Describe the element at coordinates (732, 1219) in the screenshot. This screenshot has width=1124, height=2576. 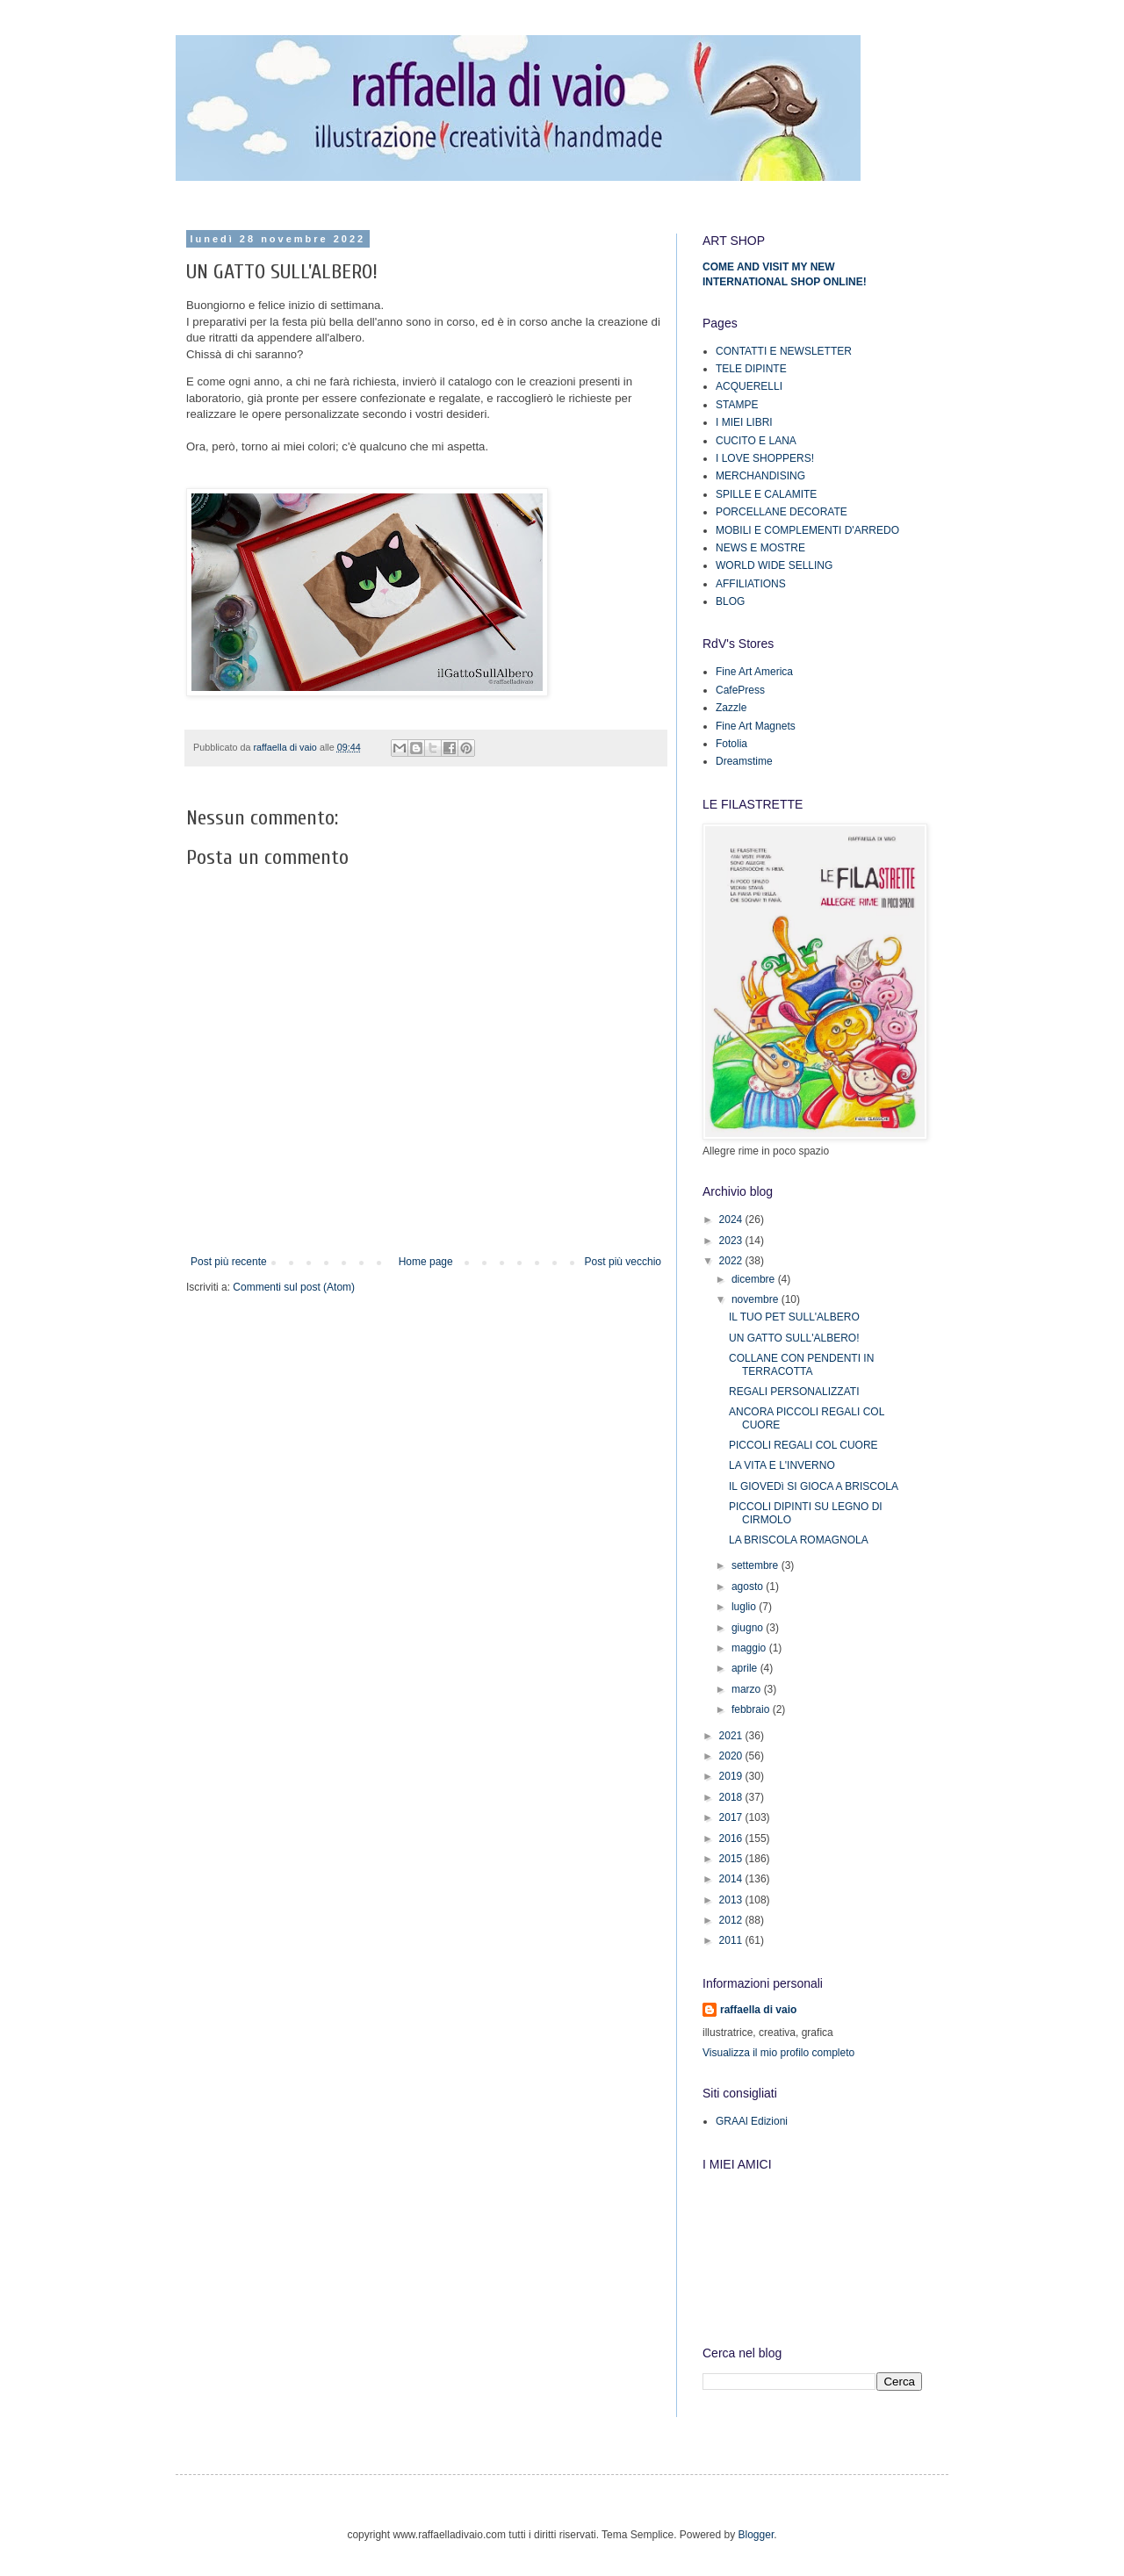
I see `2024` at that location.